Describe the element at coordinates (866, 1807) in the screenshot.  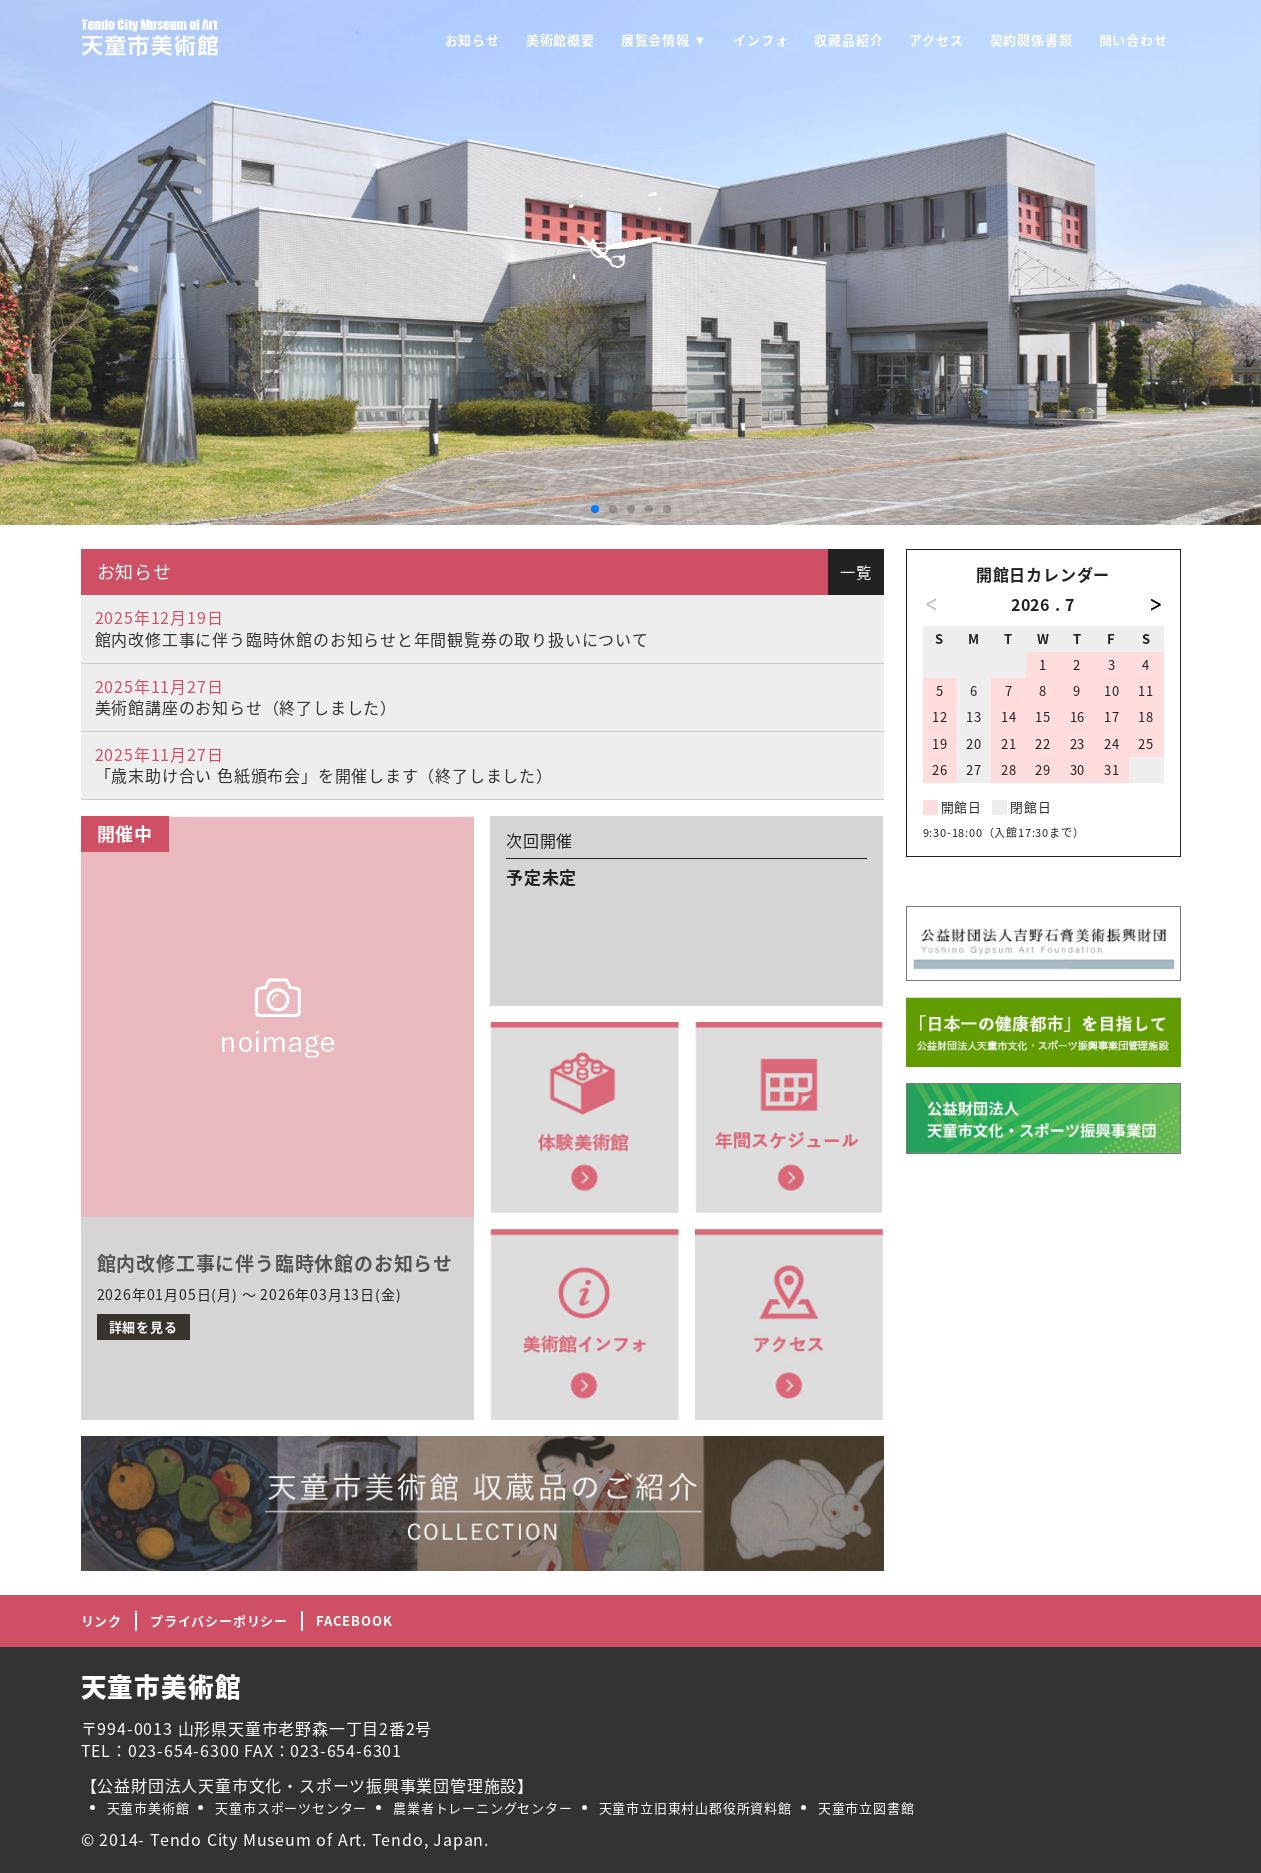
I see `天童市立図書館` at that location.